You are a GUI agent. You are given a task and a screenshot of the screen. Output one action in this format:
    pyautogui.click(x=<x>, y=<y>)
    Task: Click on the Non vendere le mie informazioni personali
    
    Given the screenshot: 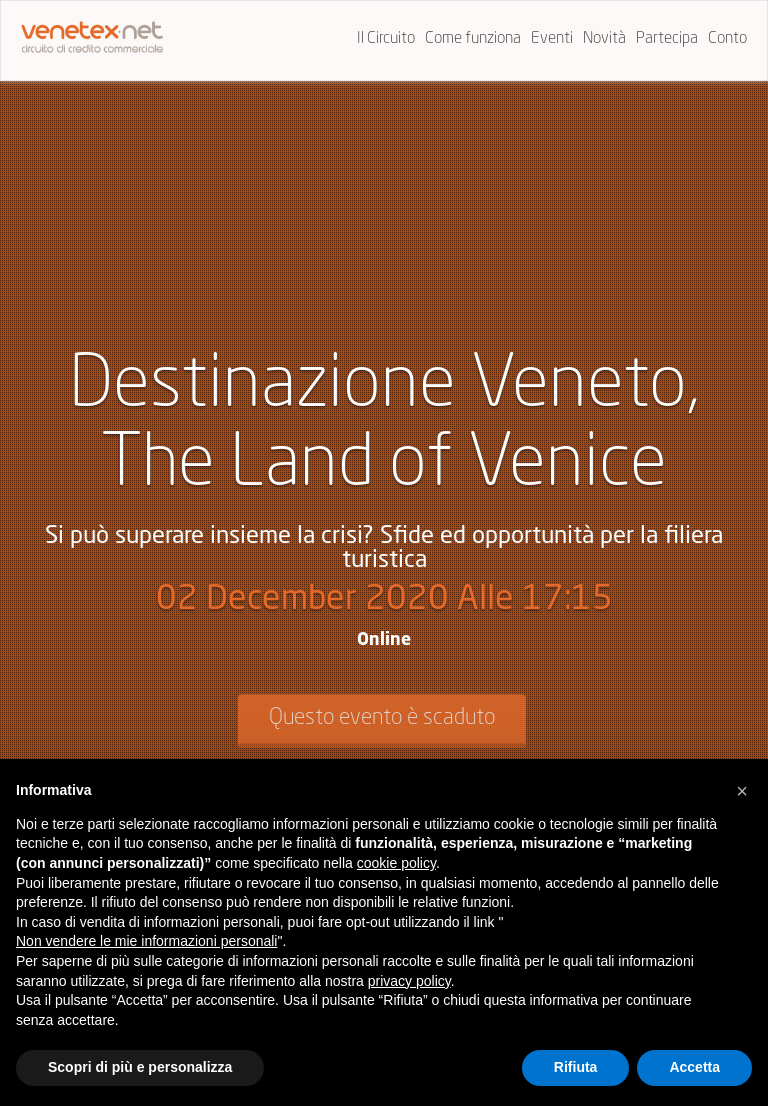 What is the action you would take?
    pyautogui.click(x=146, y=941)
    